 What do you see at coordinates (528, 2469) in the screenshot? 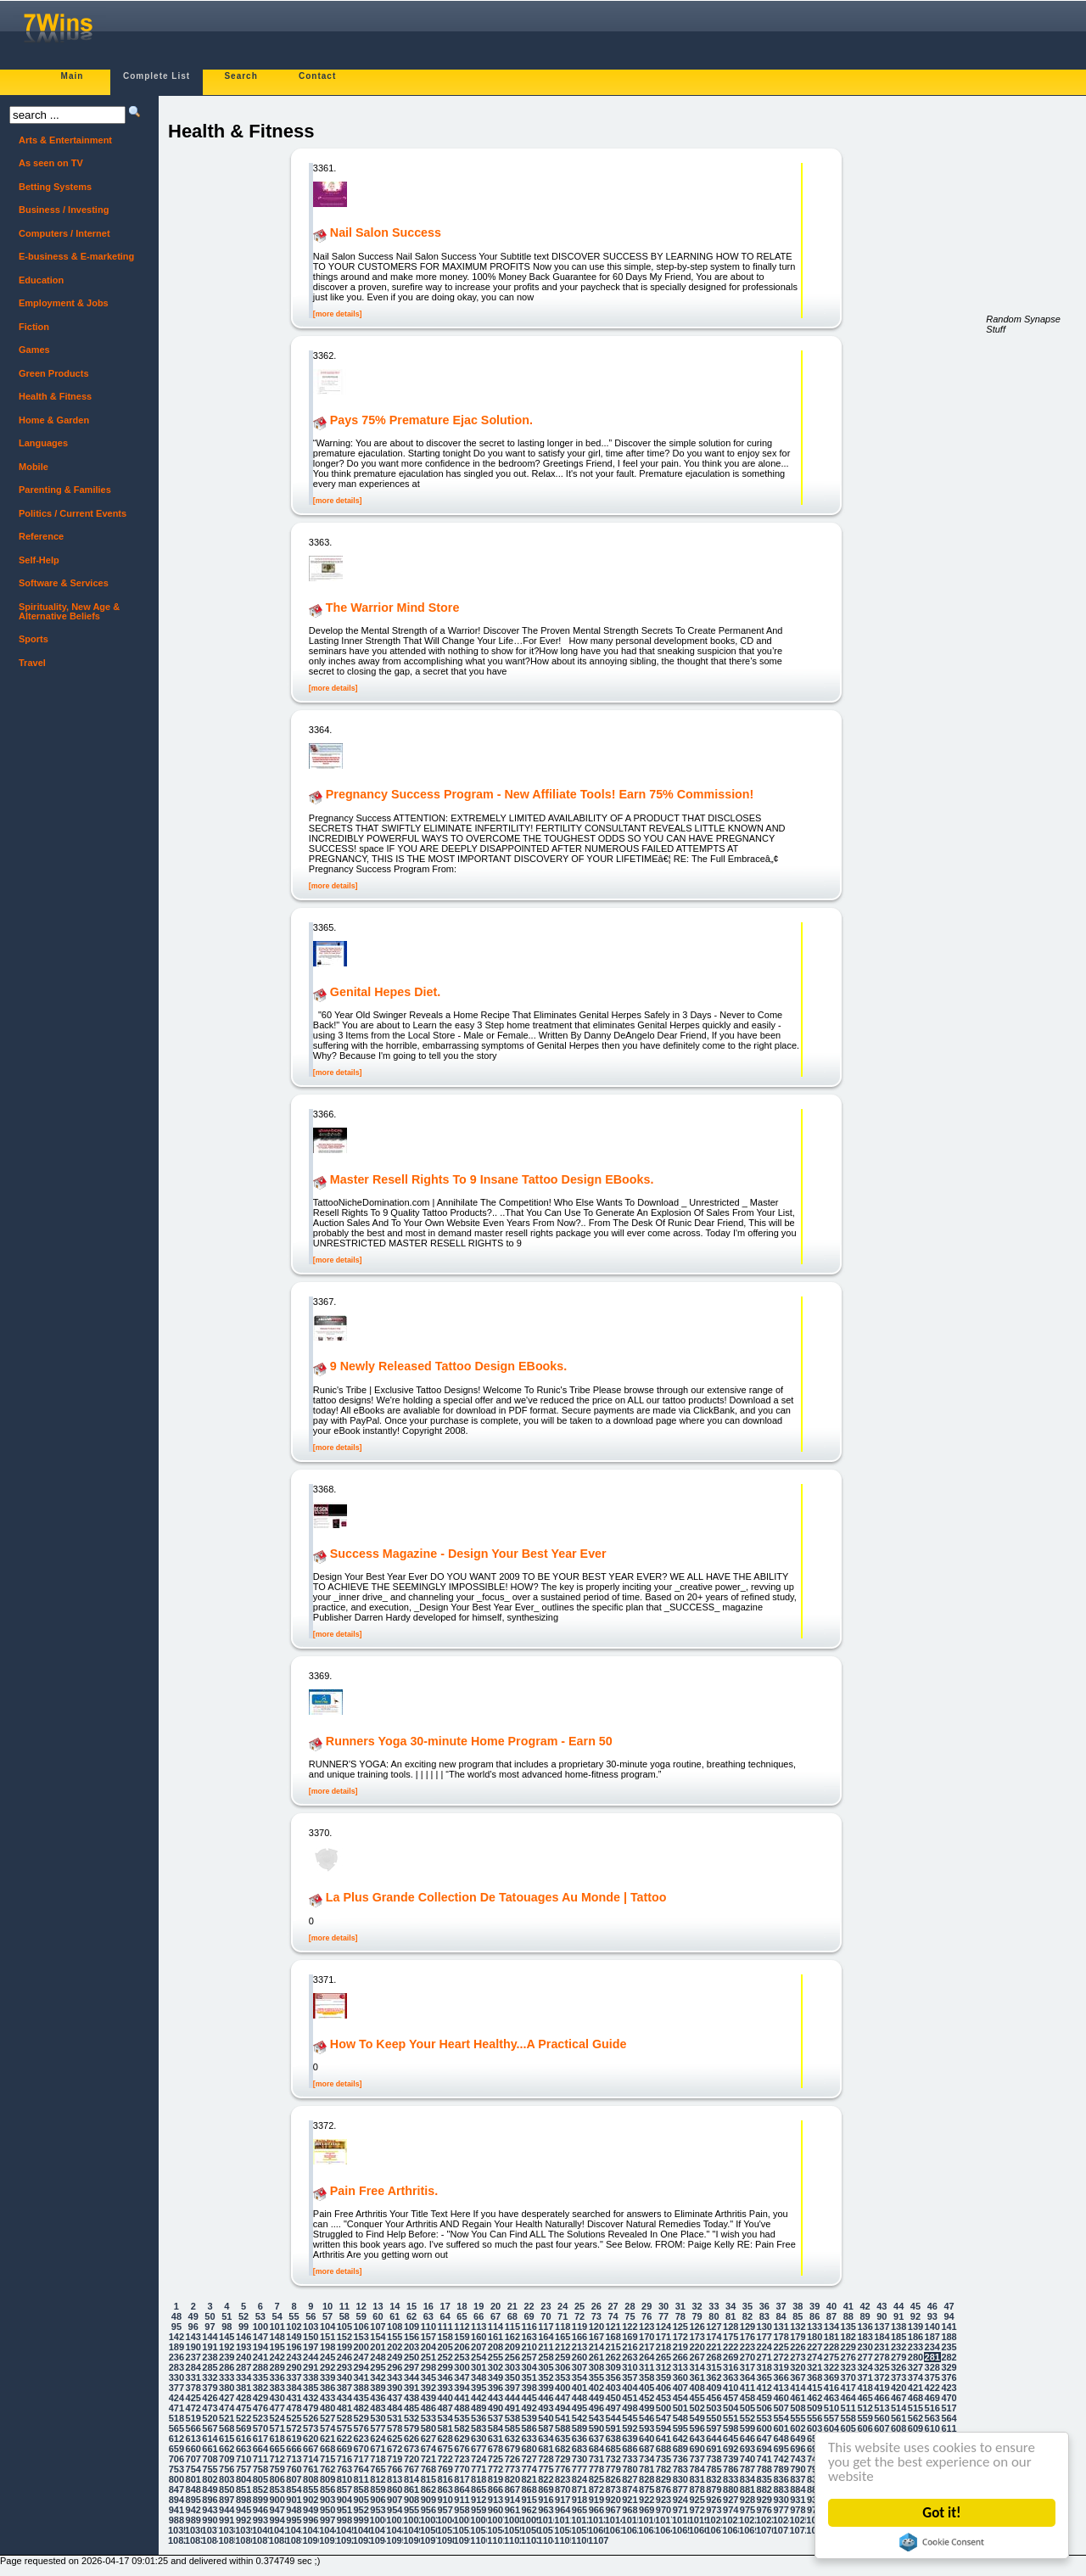
I see `774` at bounding box center [528, 2469].